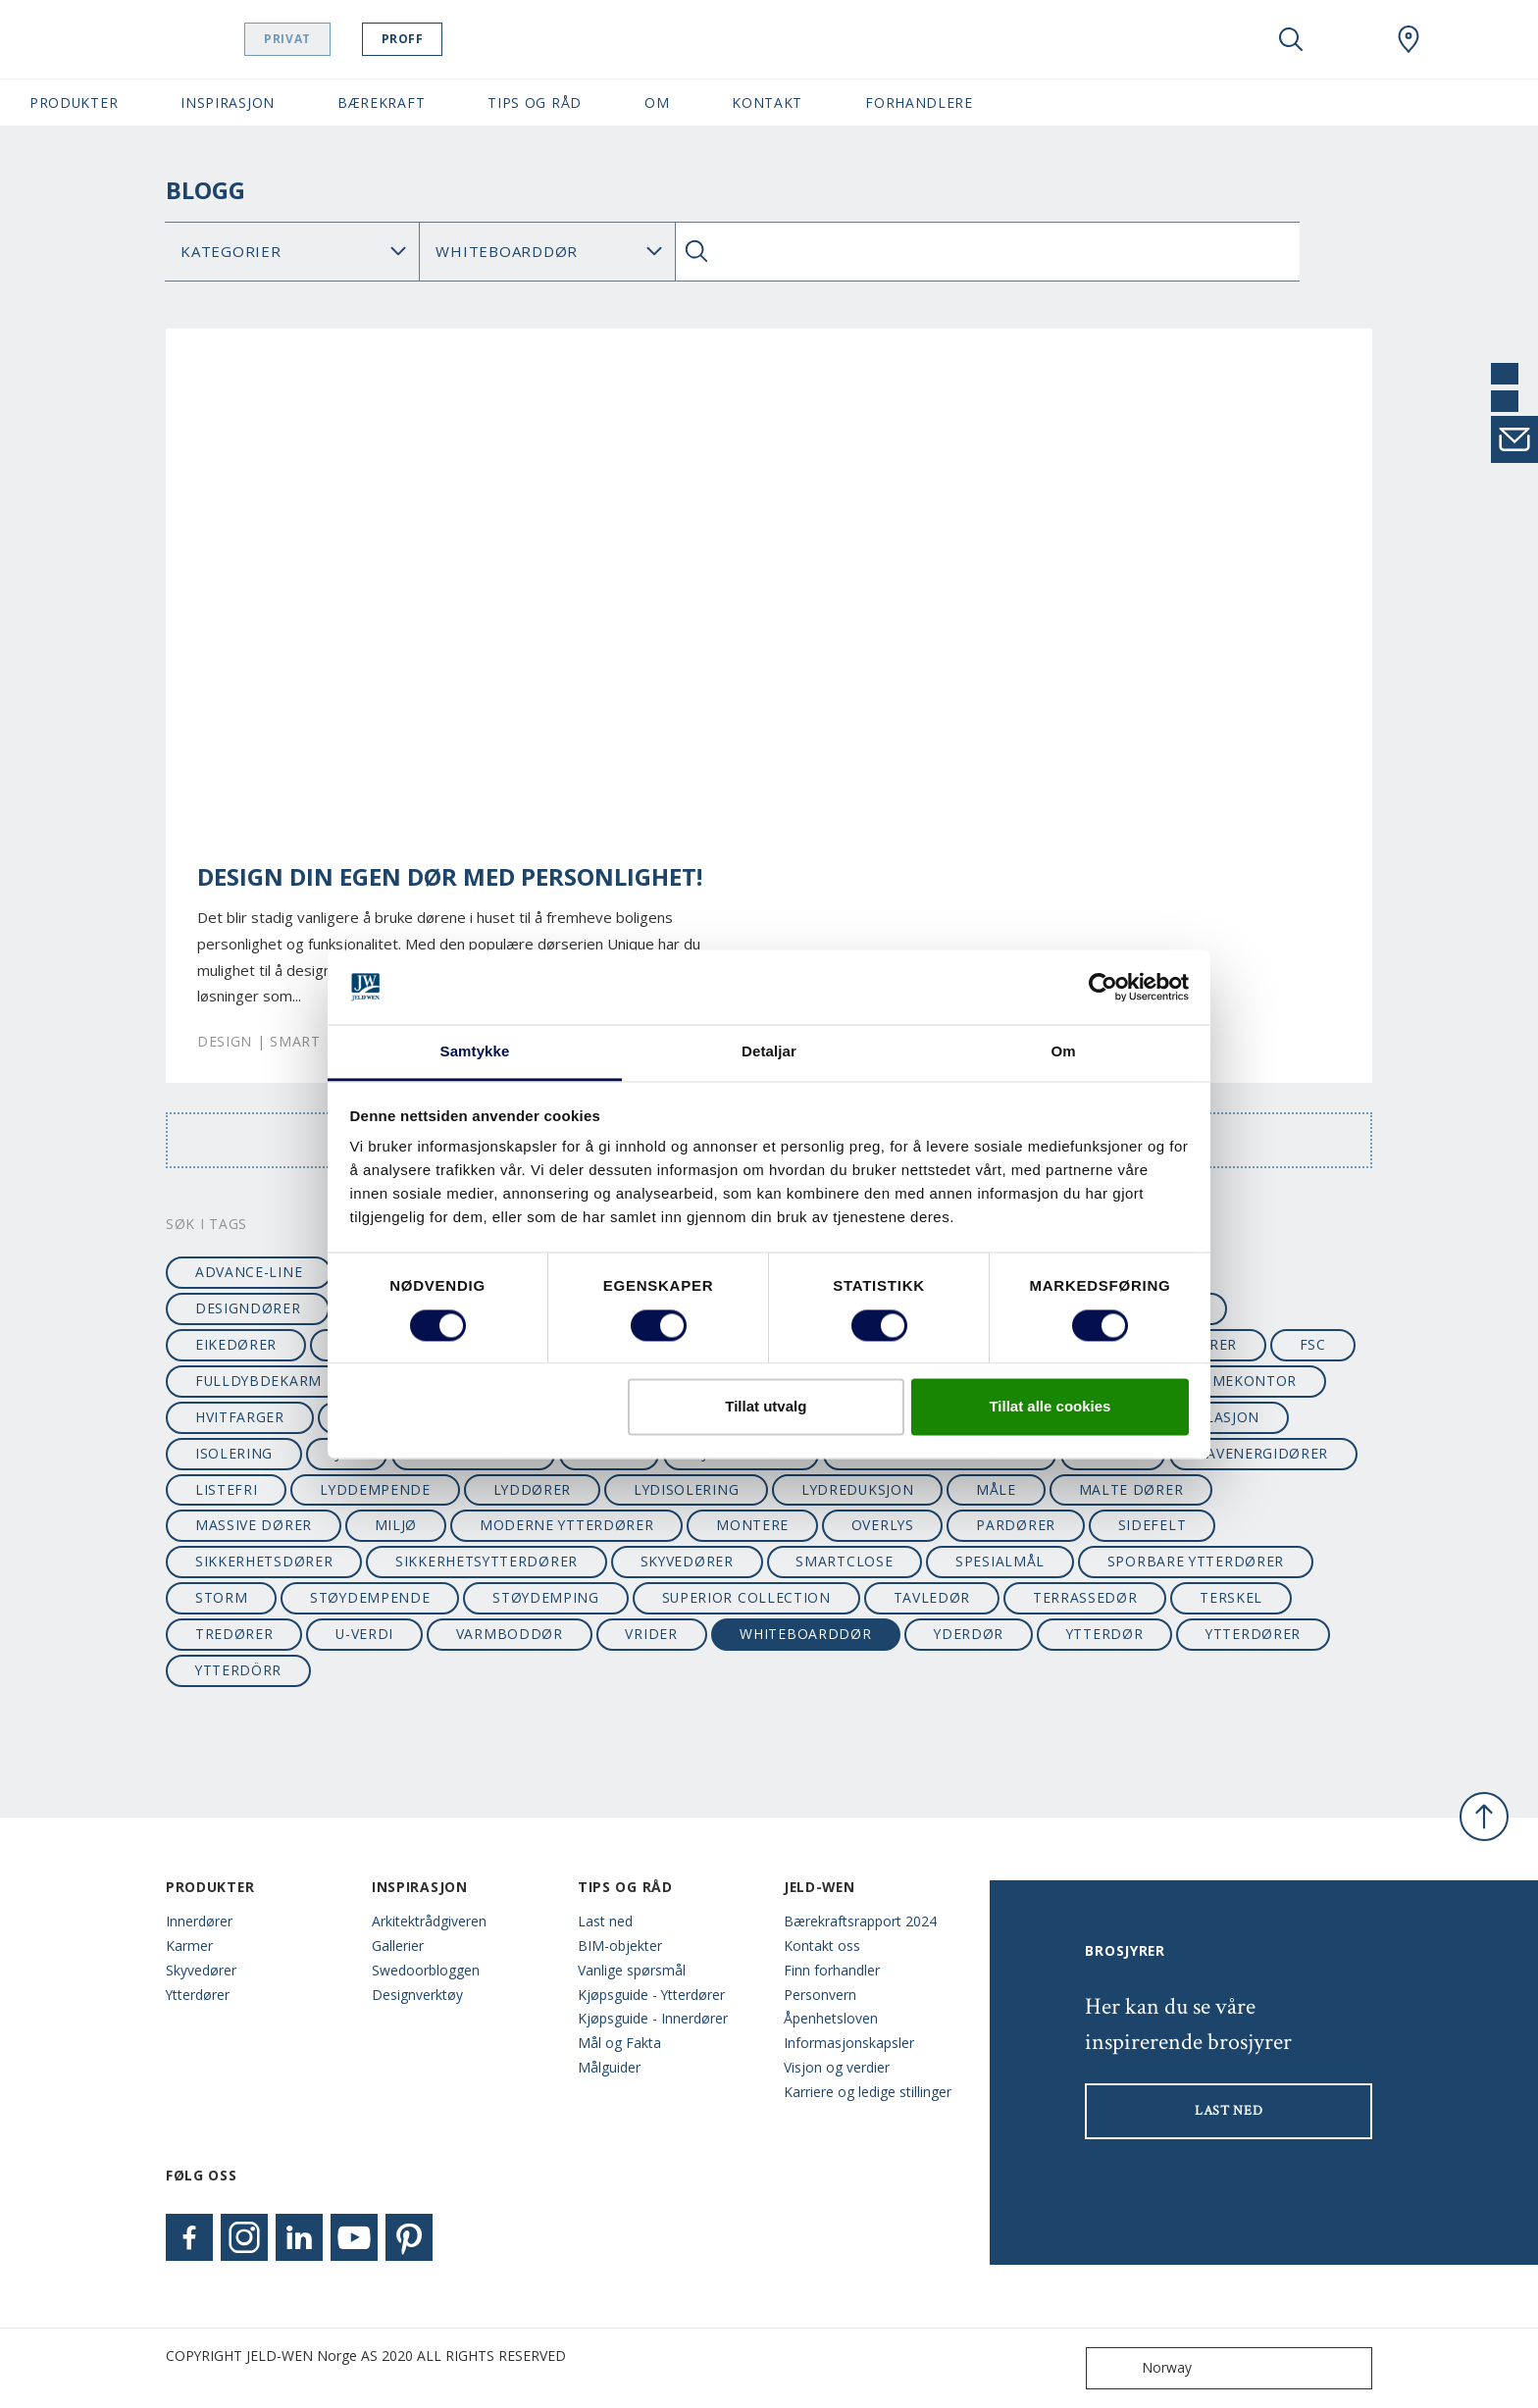 The width and height of the screenshot is (1538, 2408). I want to click on u-verdi, so click(364, 1633).